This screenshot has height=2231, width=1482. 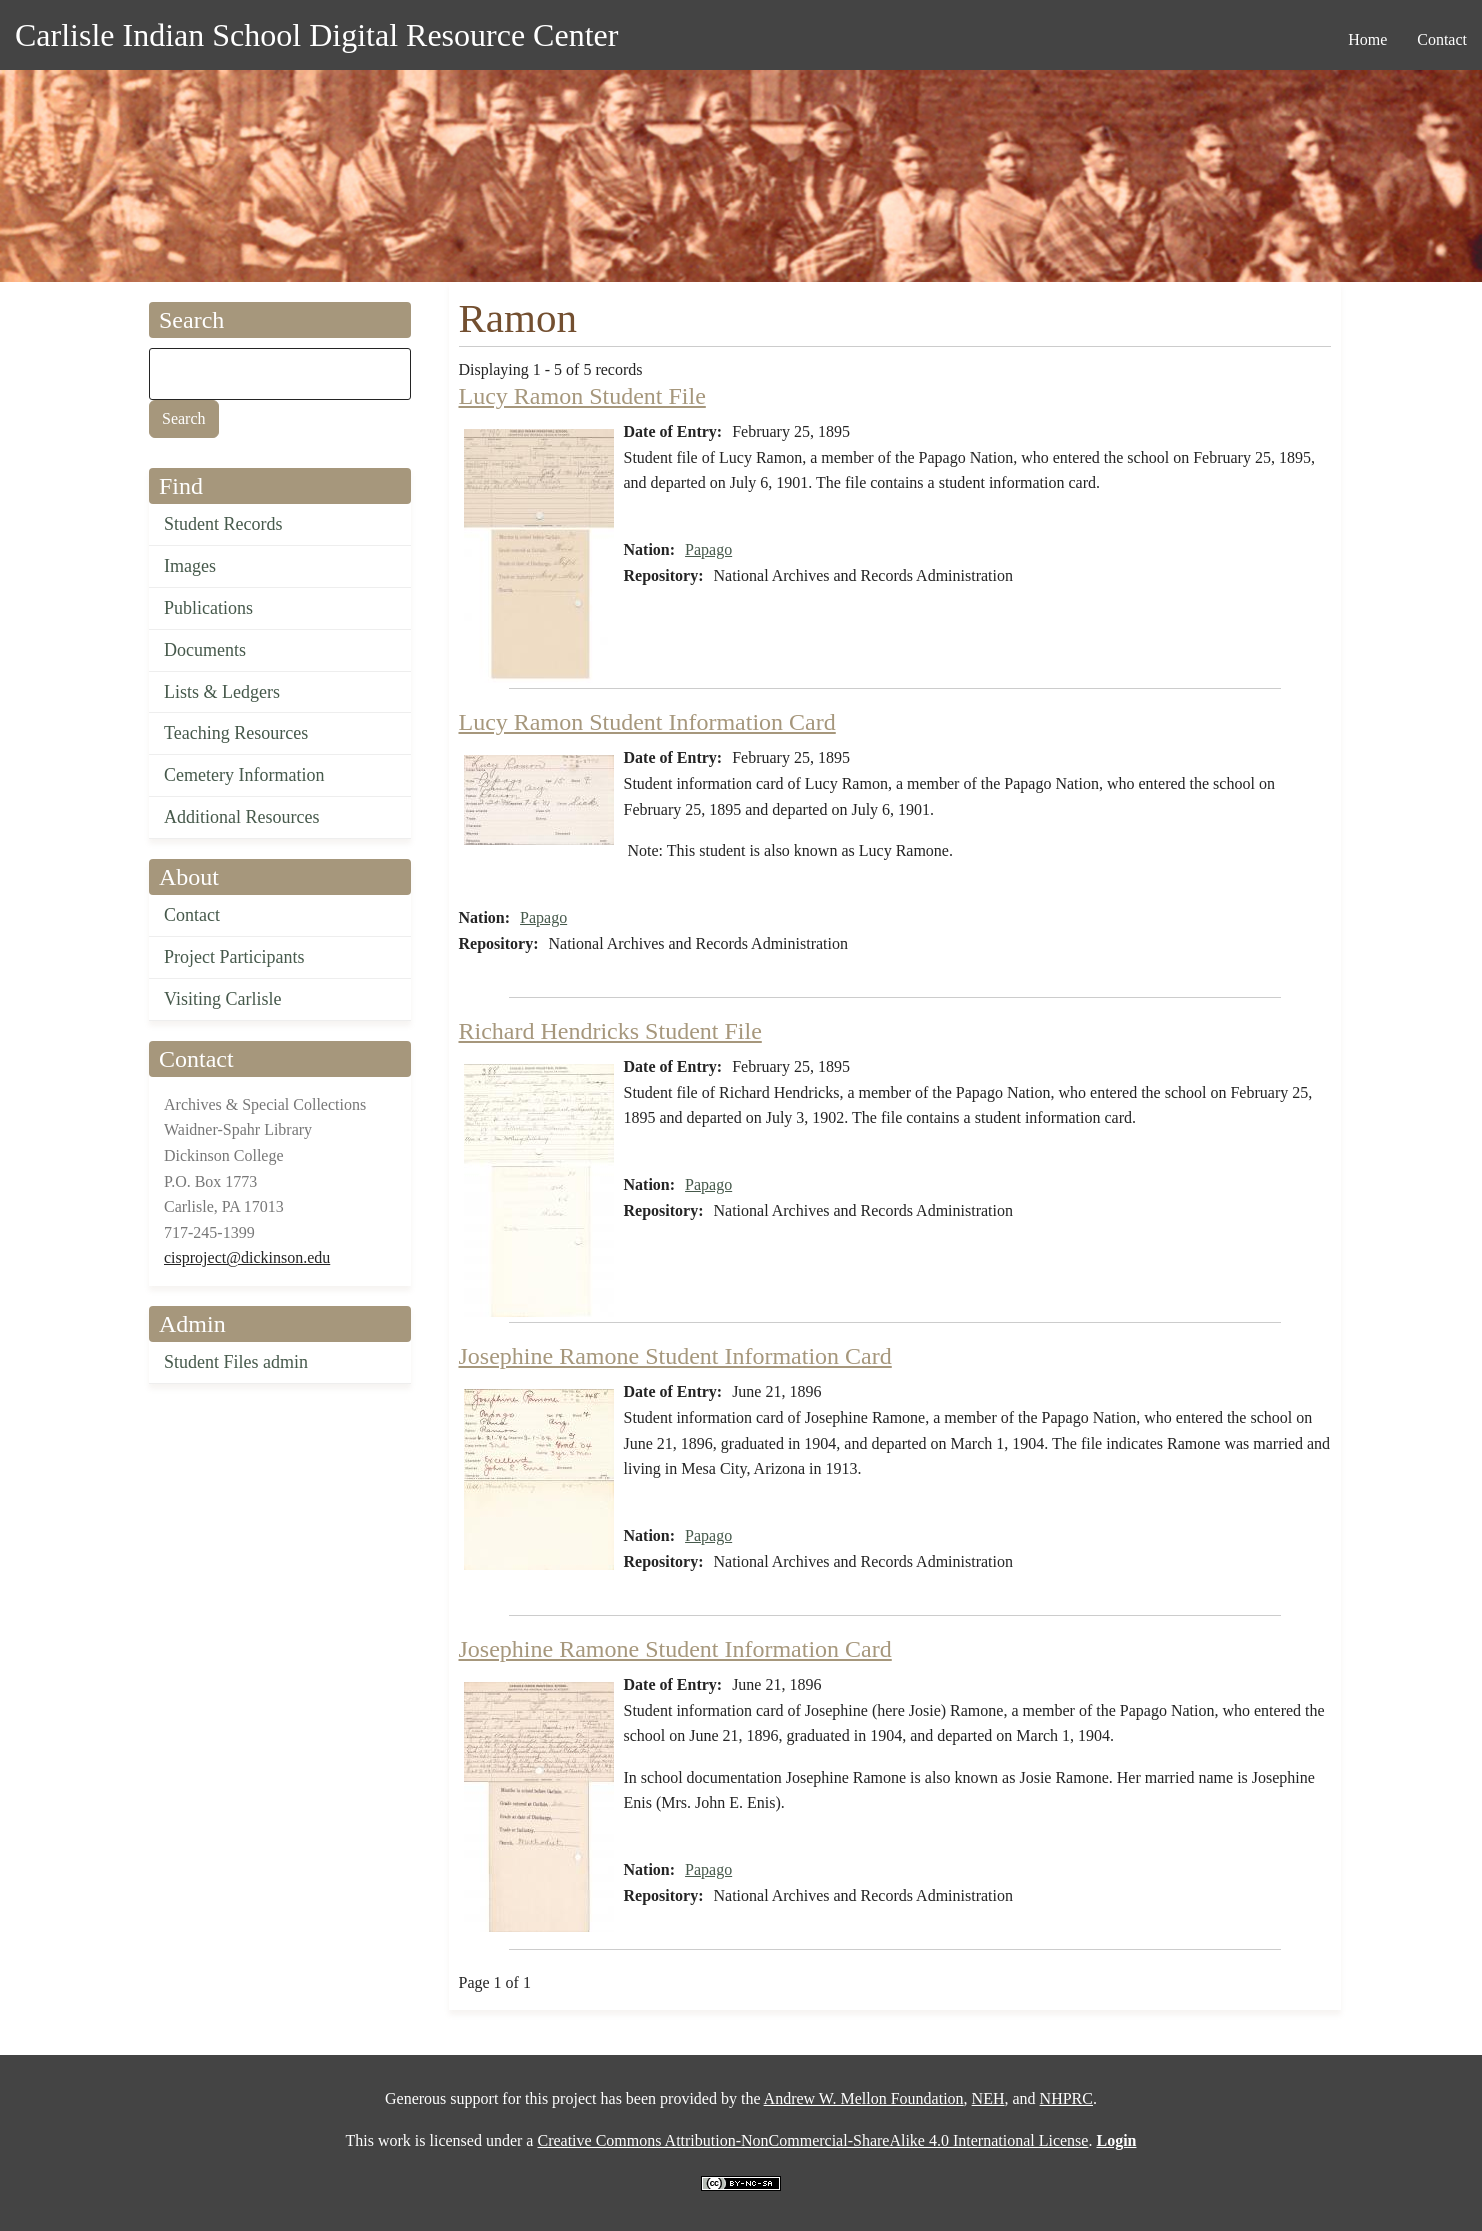 I want to click on Images, so click(x=190, y=566).